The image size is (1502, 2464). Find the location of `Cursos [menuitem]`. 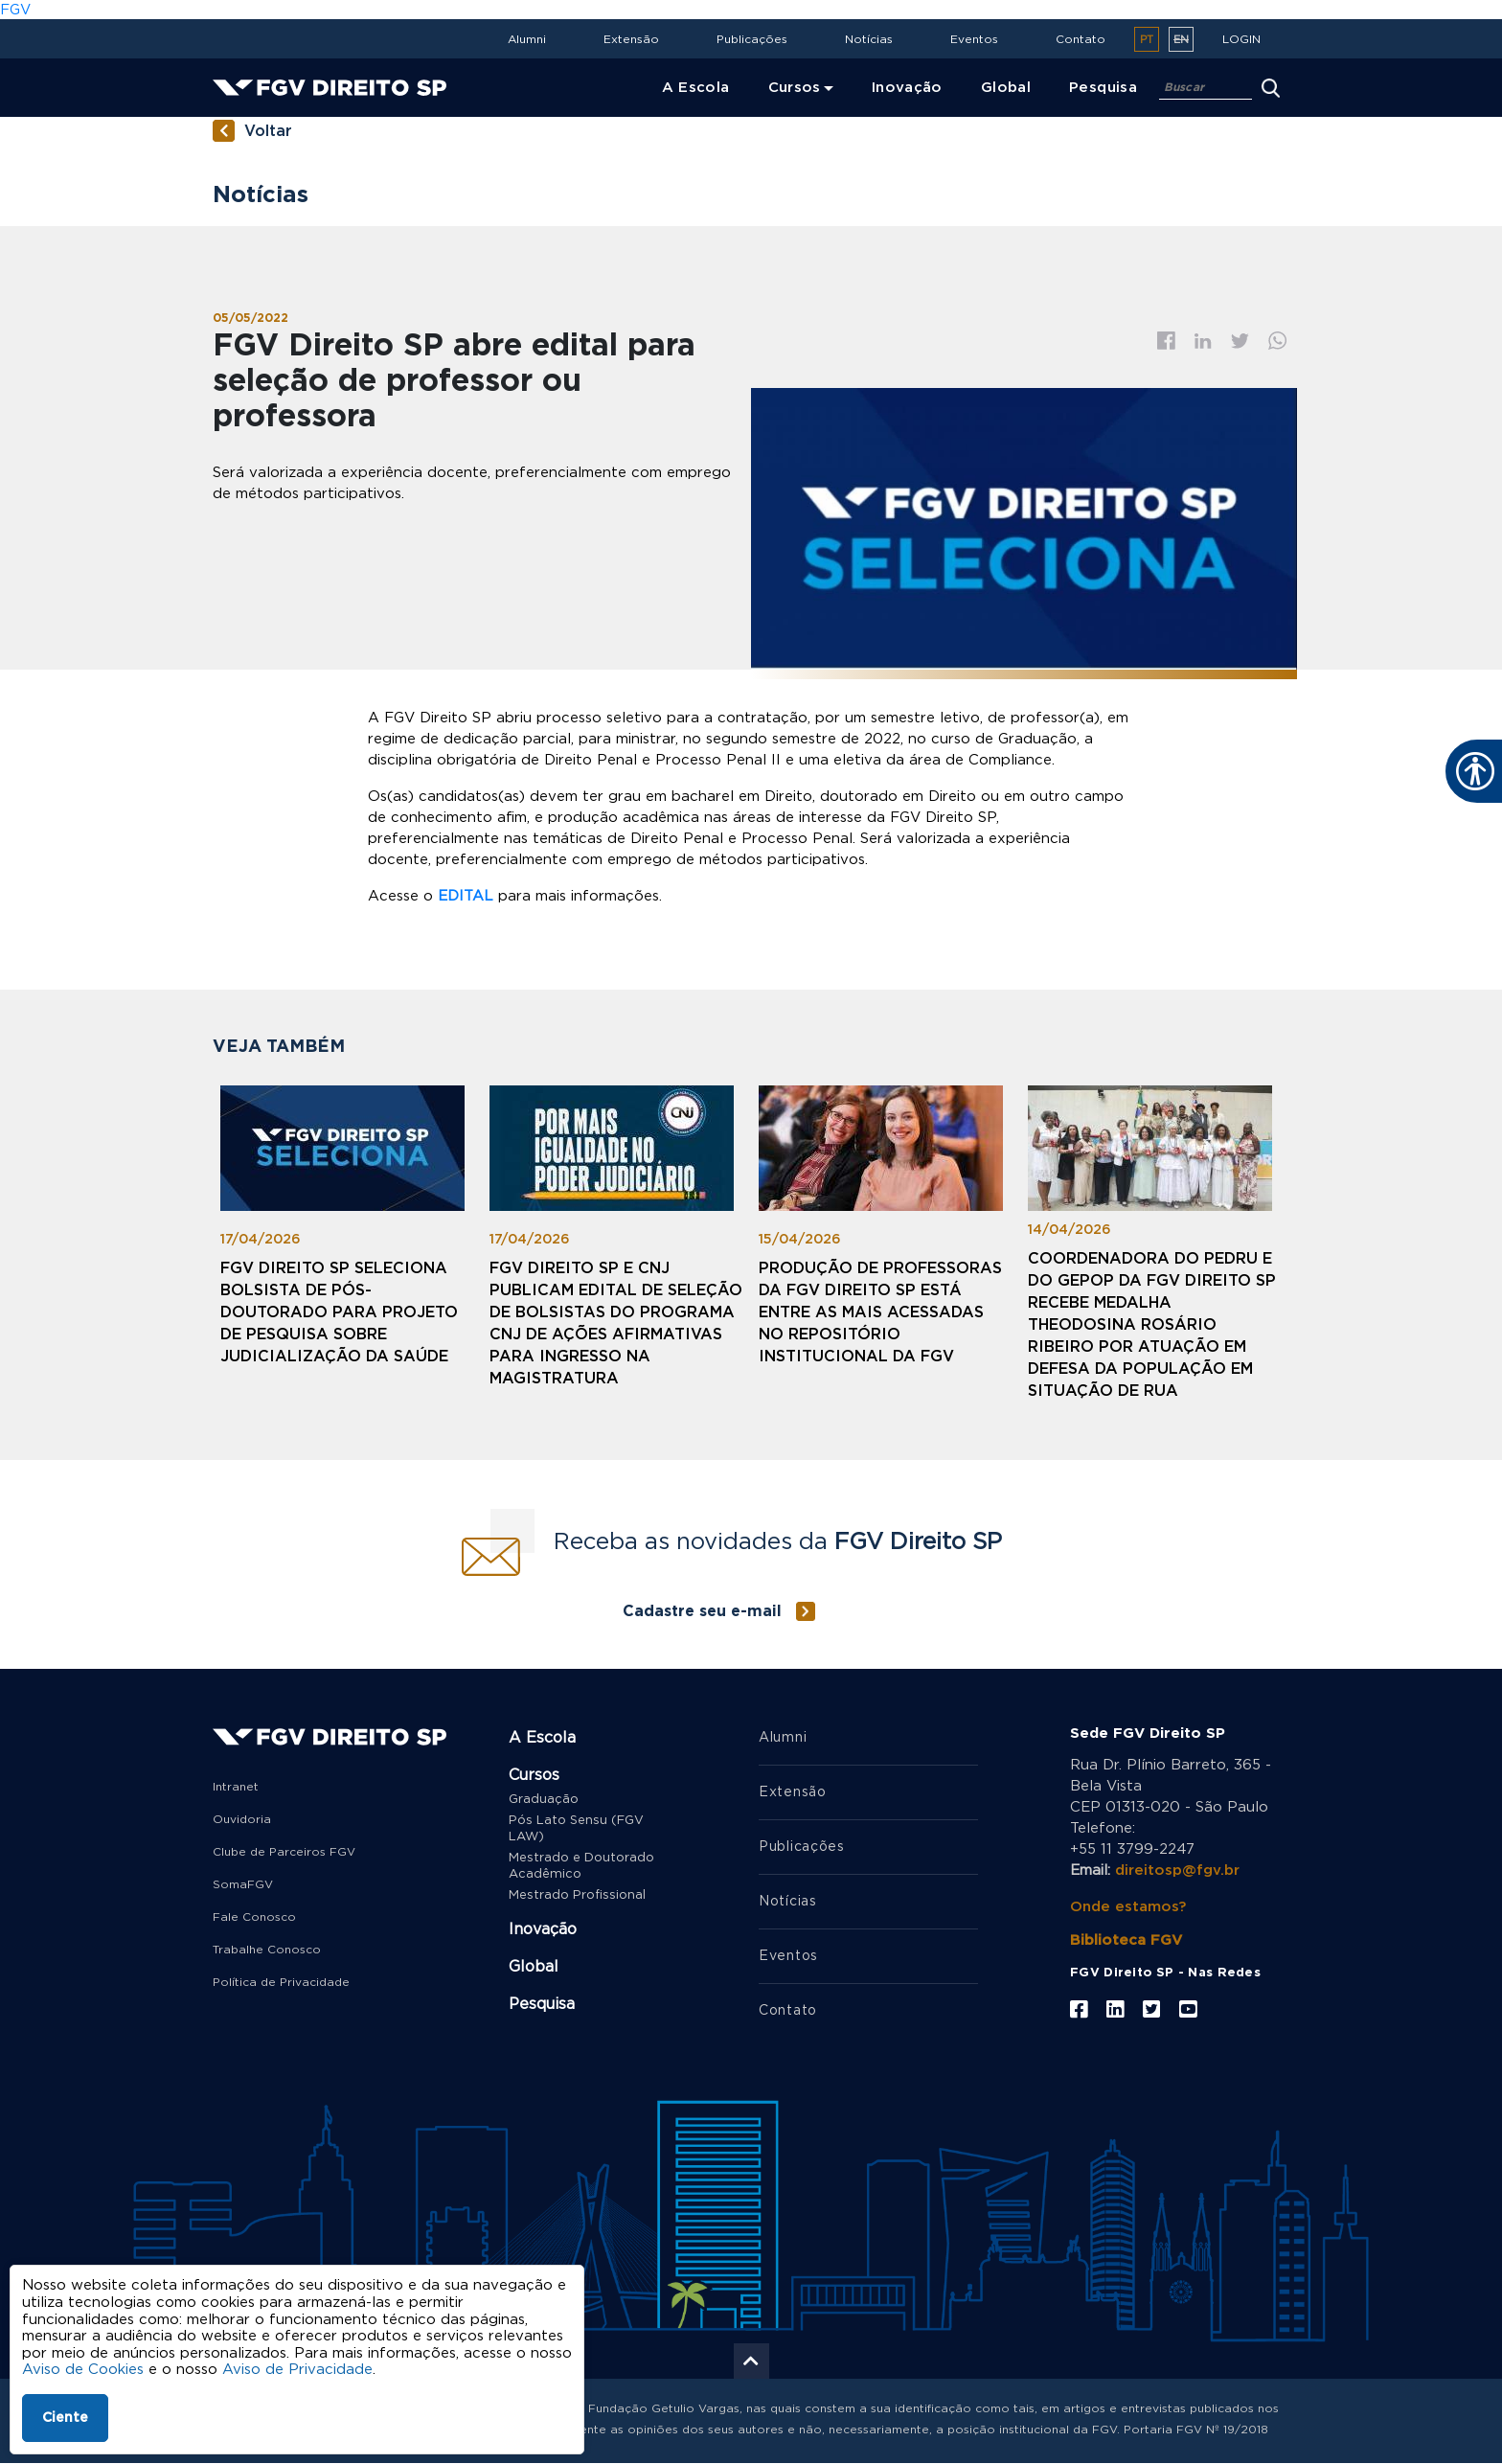

Cursos [menuitem] is located at coordinates (794, 87).